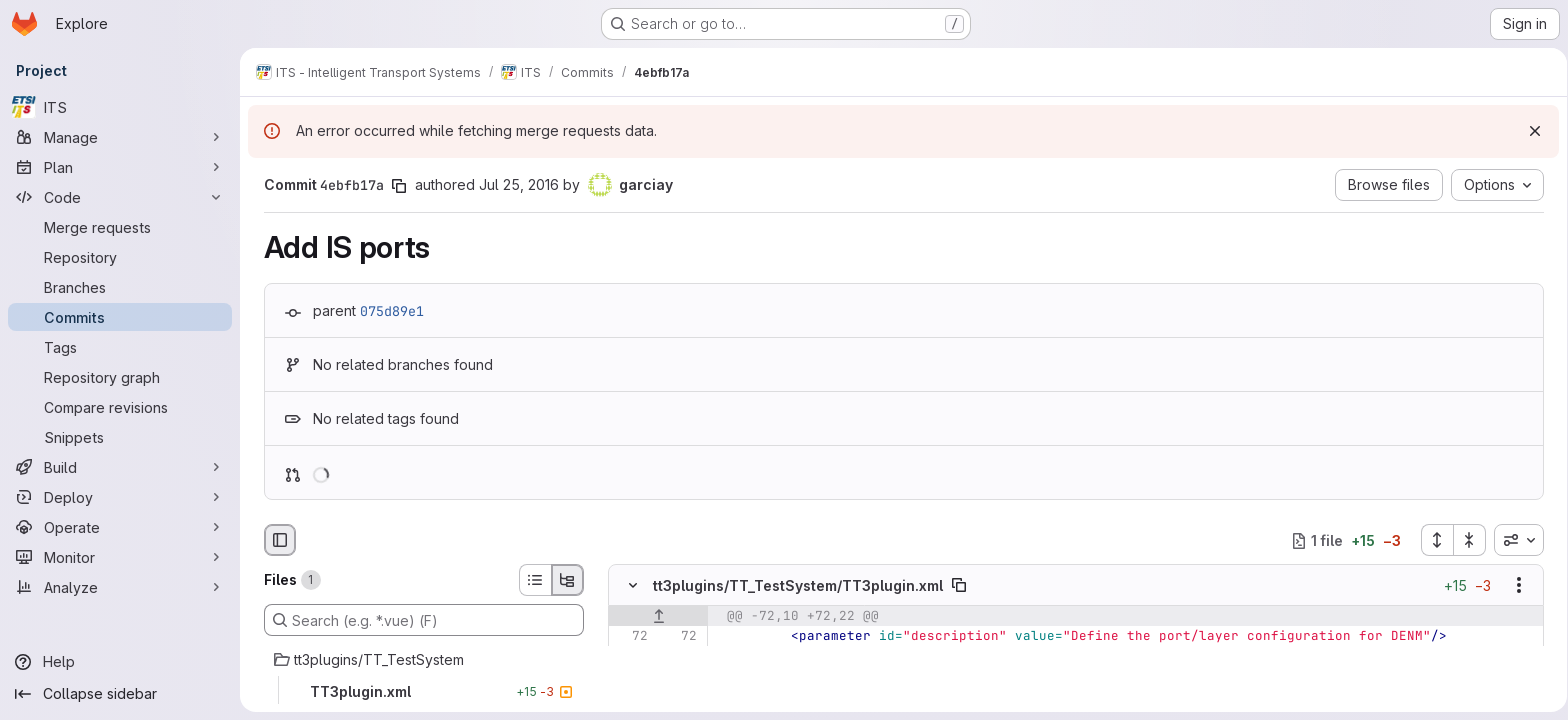  What do you see at coordinates (420, 660) in the screenshot?
I see `[tt3plugins/TT_TestSystem]` at bounding box center [420, 660].